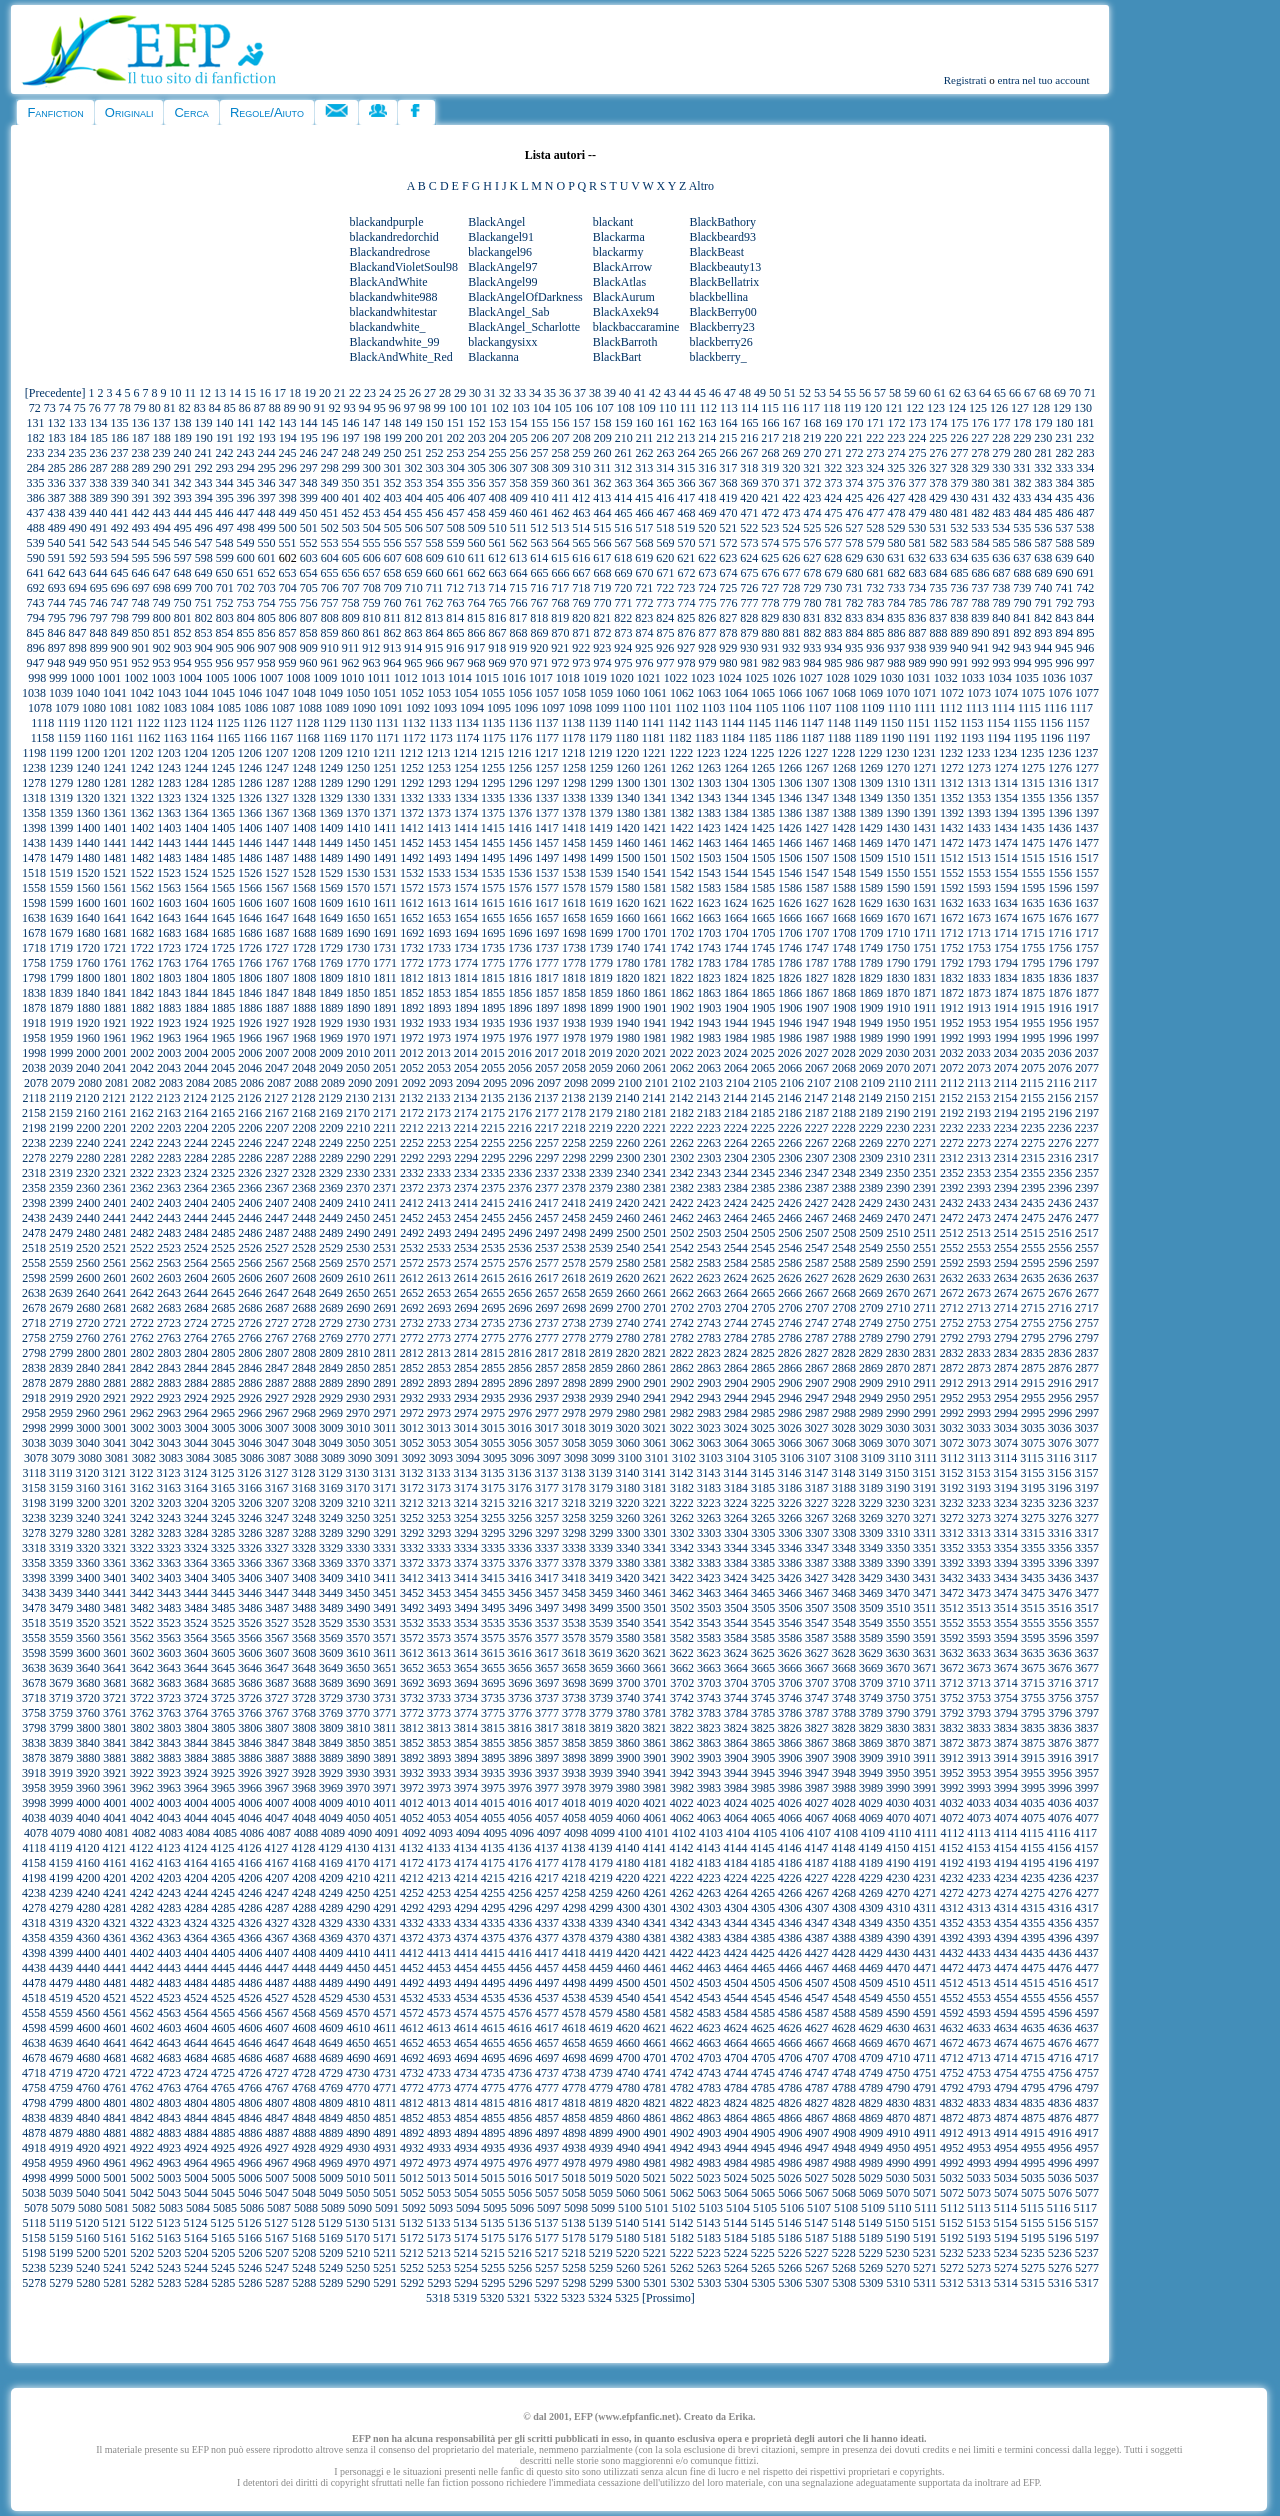 The width and height of the screenshot is (1280, 2516). What do you see at coordinates (88, 948) in the screenshot?
I see `1720` at bounding box center [88, 948].